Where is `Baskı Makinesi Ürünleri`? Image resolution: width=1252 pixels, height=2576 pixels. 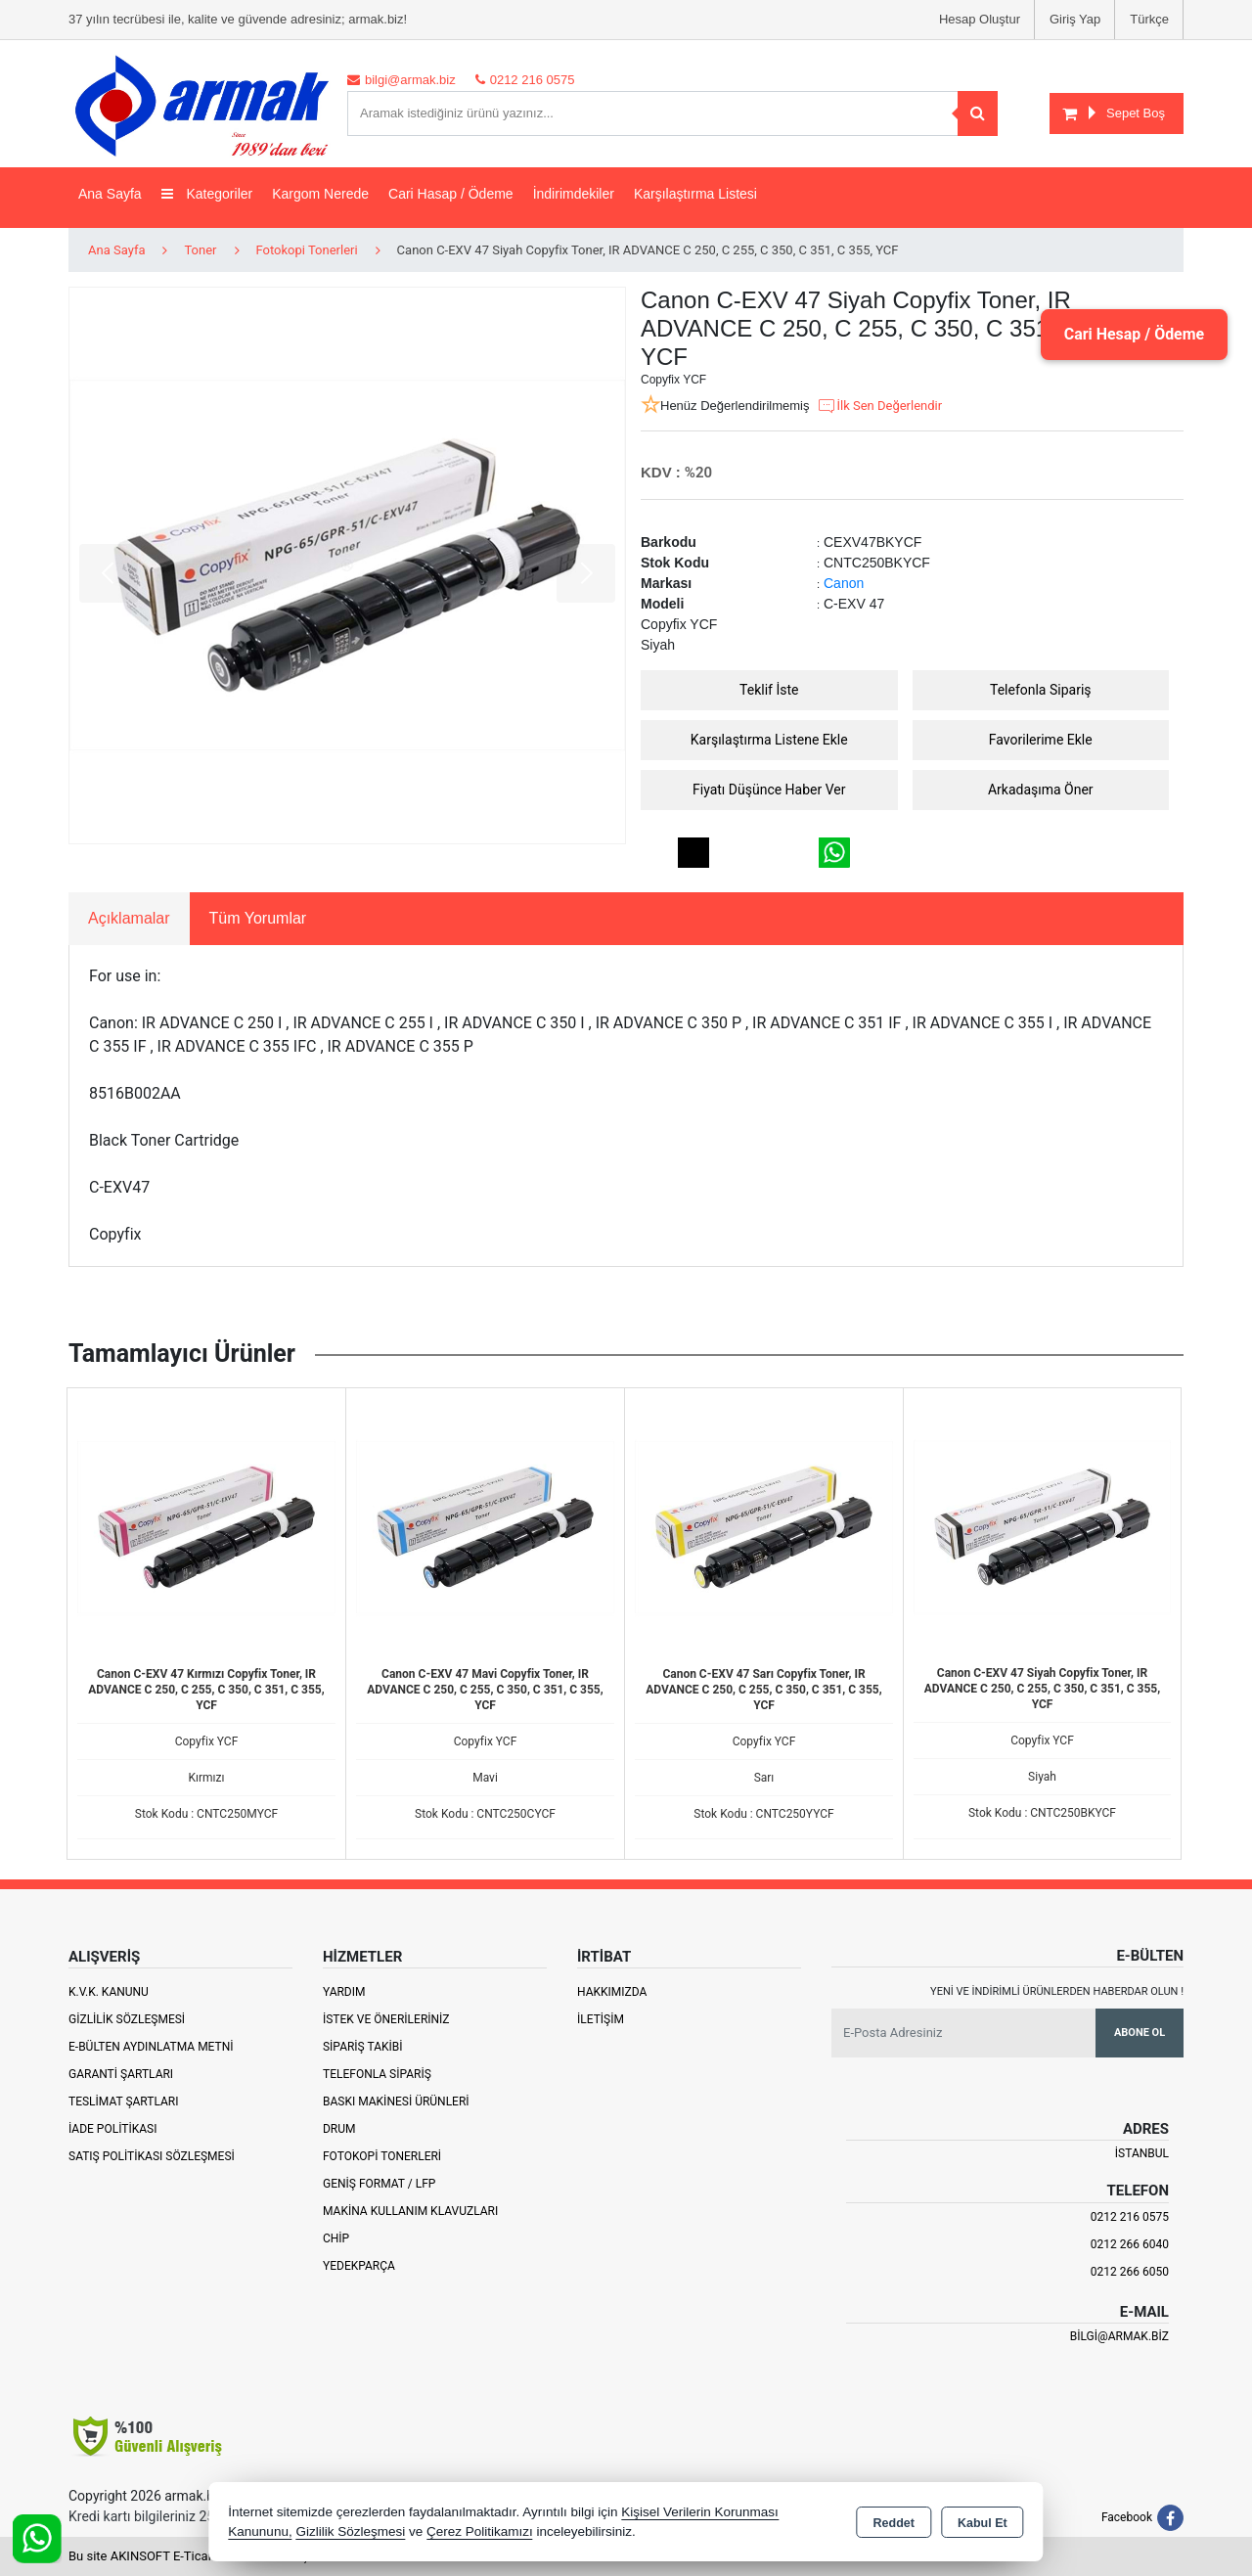 Baskı Makinesi Ürünleri is located at coordinates (396, 2101).